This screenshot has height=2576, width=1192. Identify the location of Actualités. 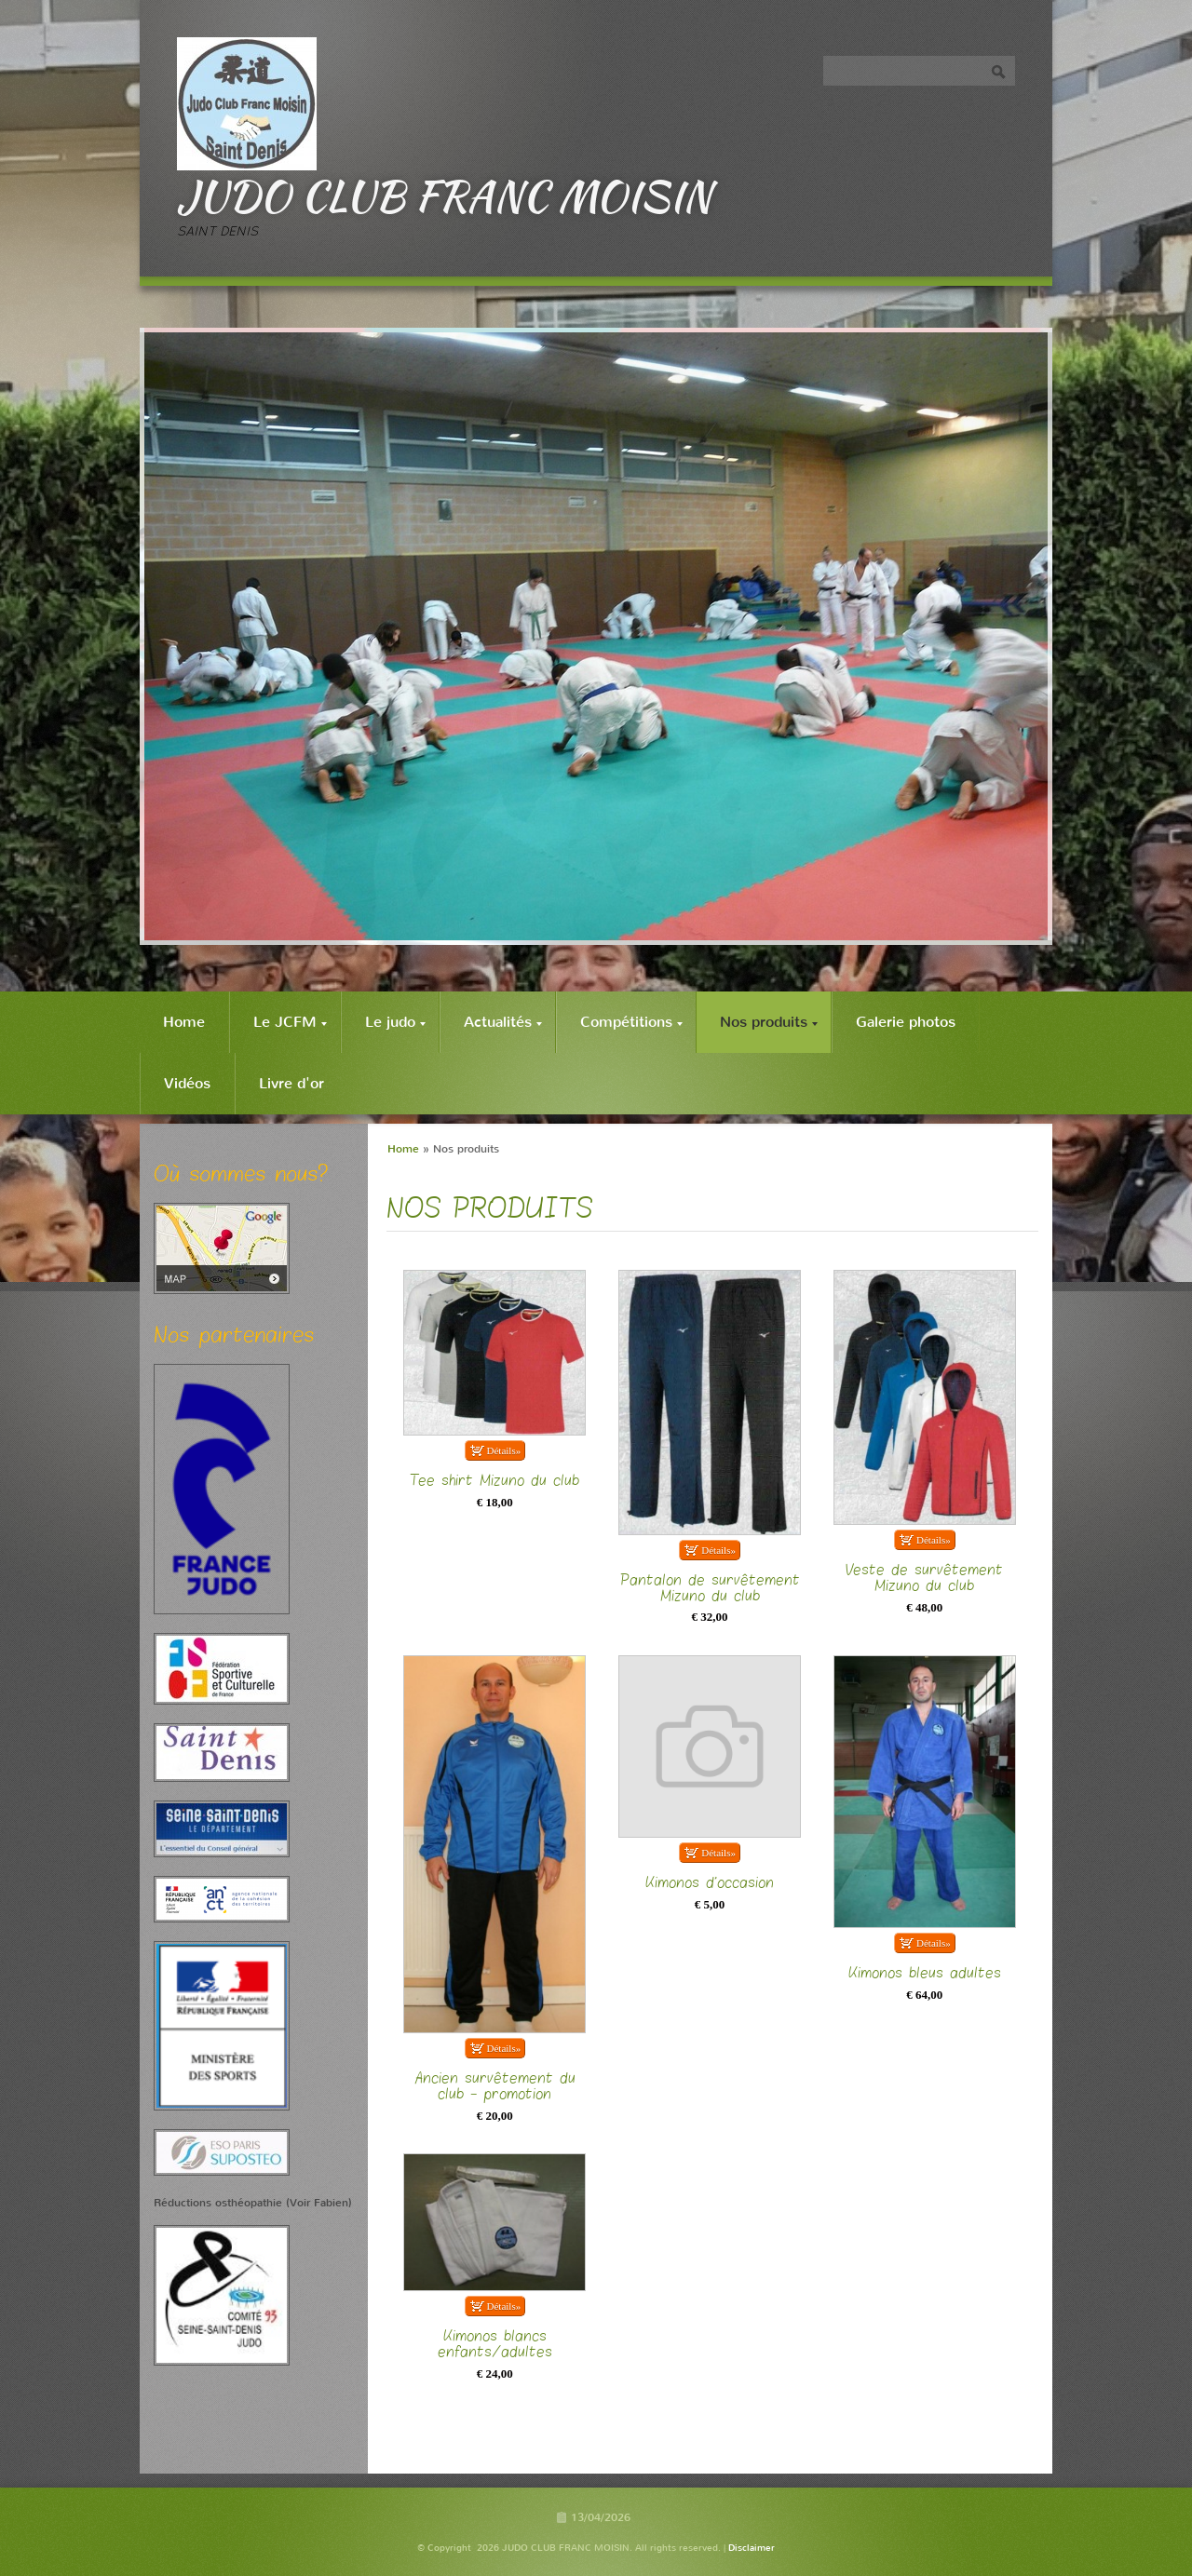
(503, 1022).